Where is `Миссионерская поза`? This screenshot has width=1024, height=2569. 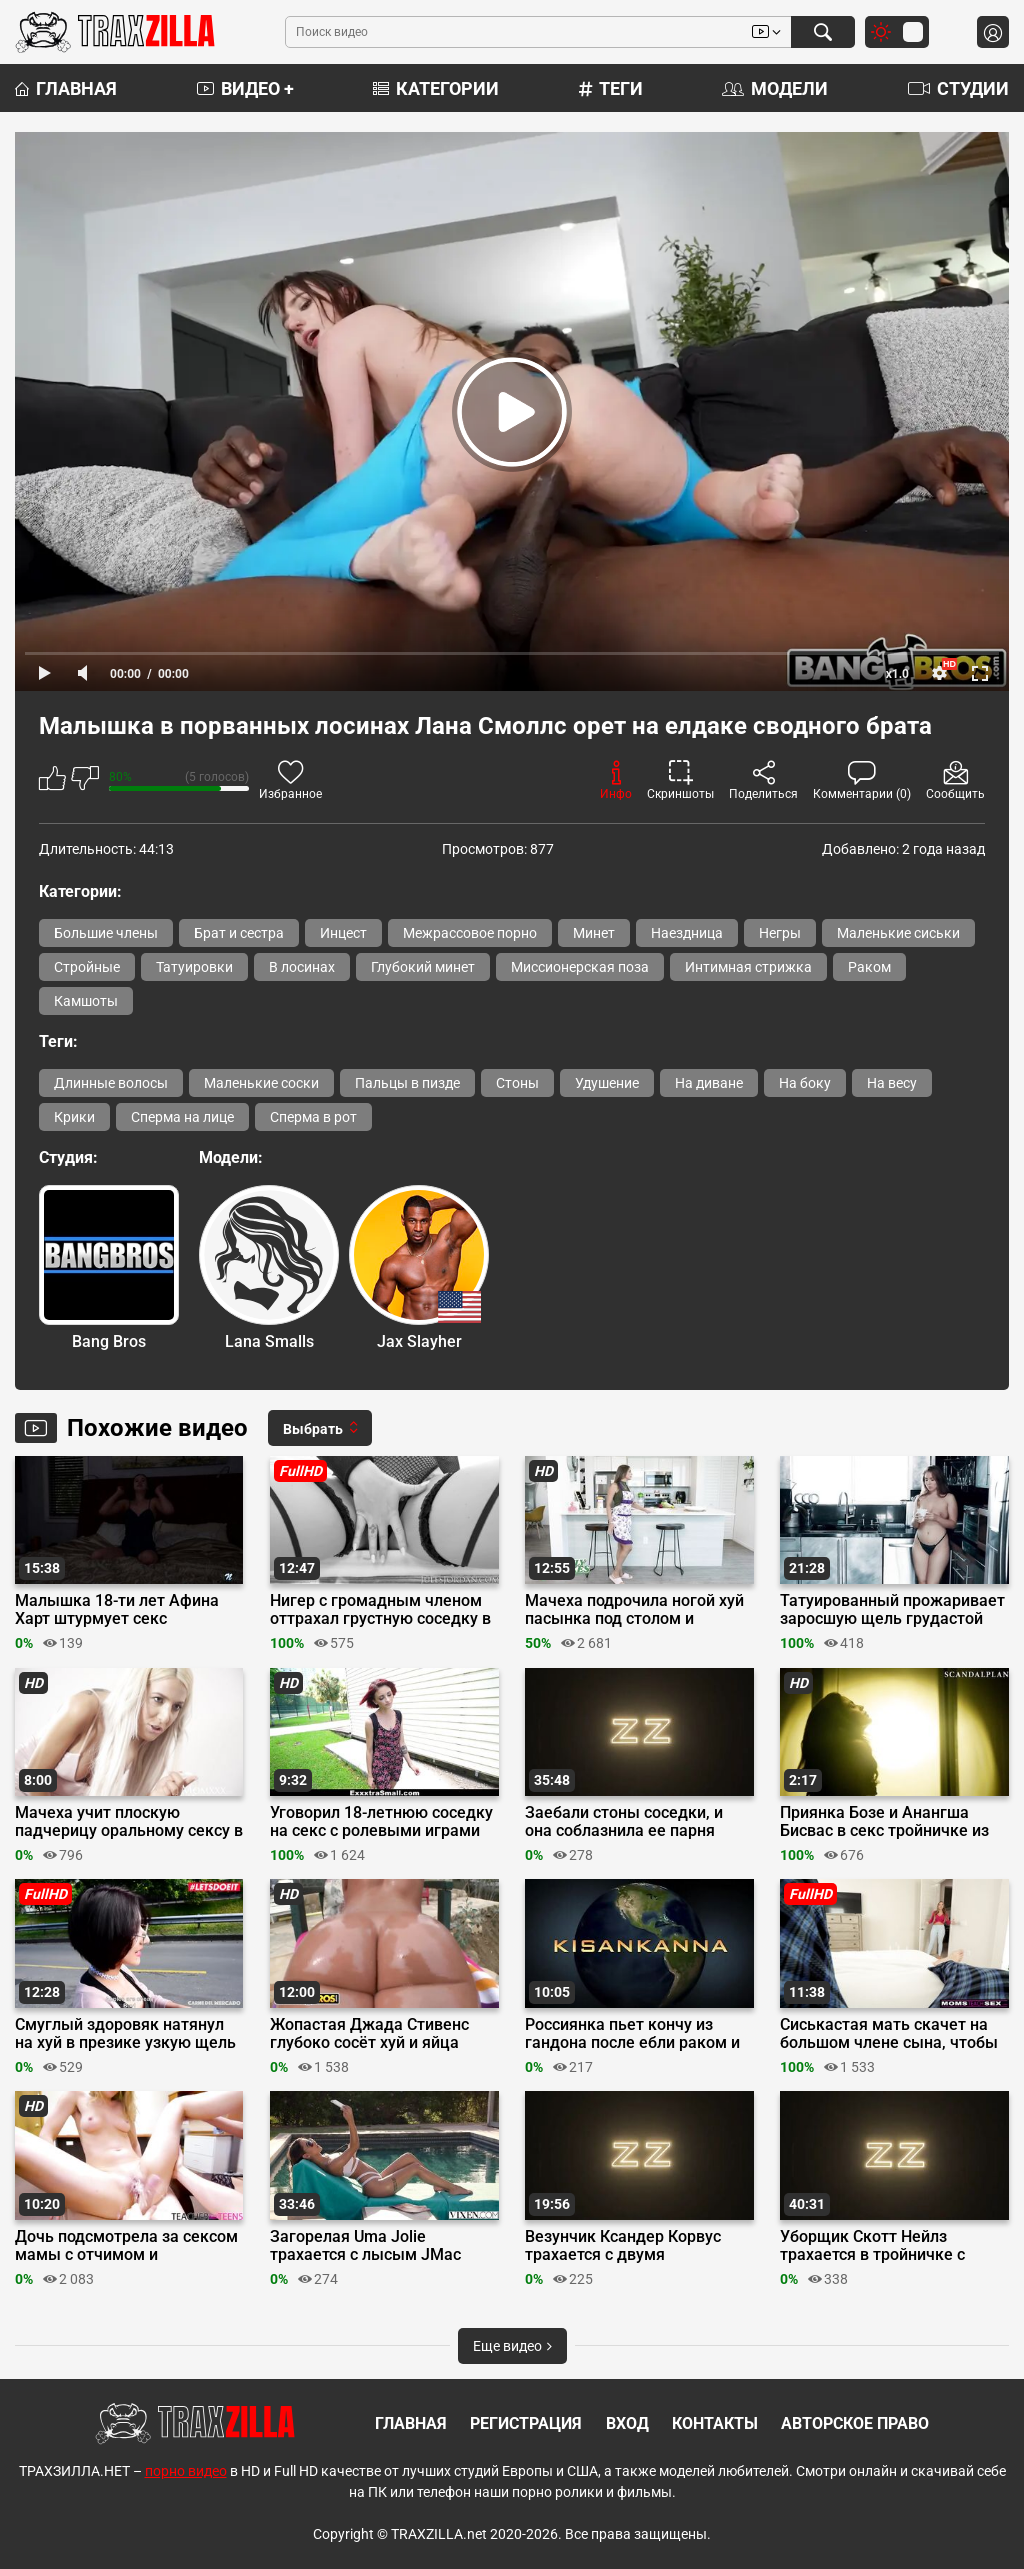 Миссионерская поза is located at coordinates (580, 967).